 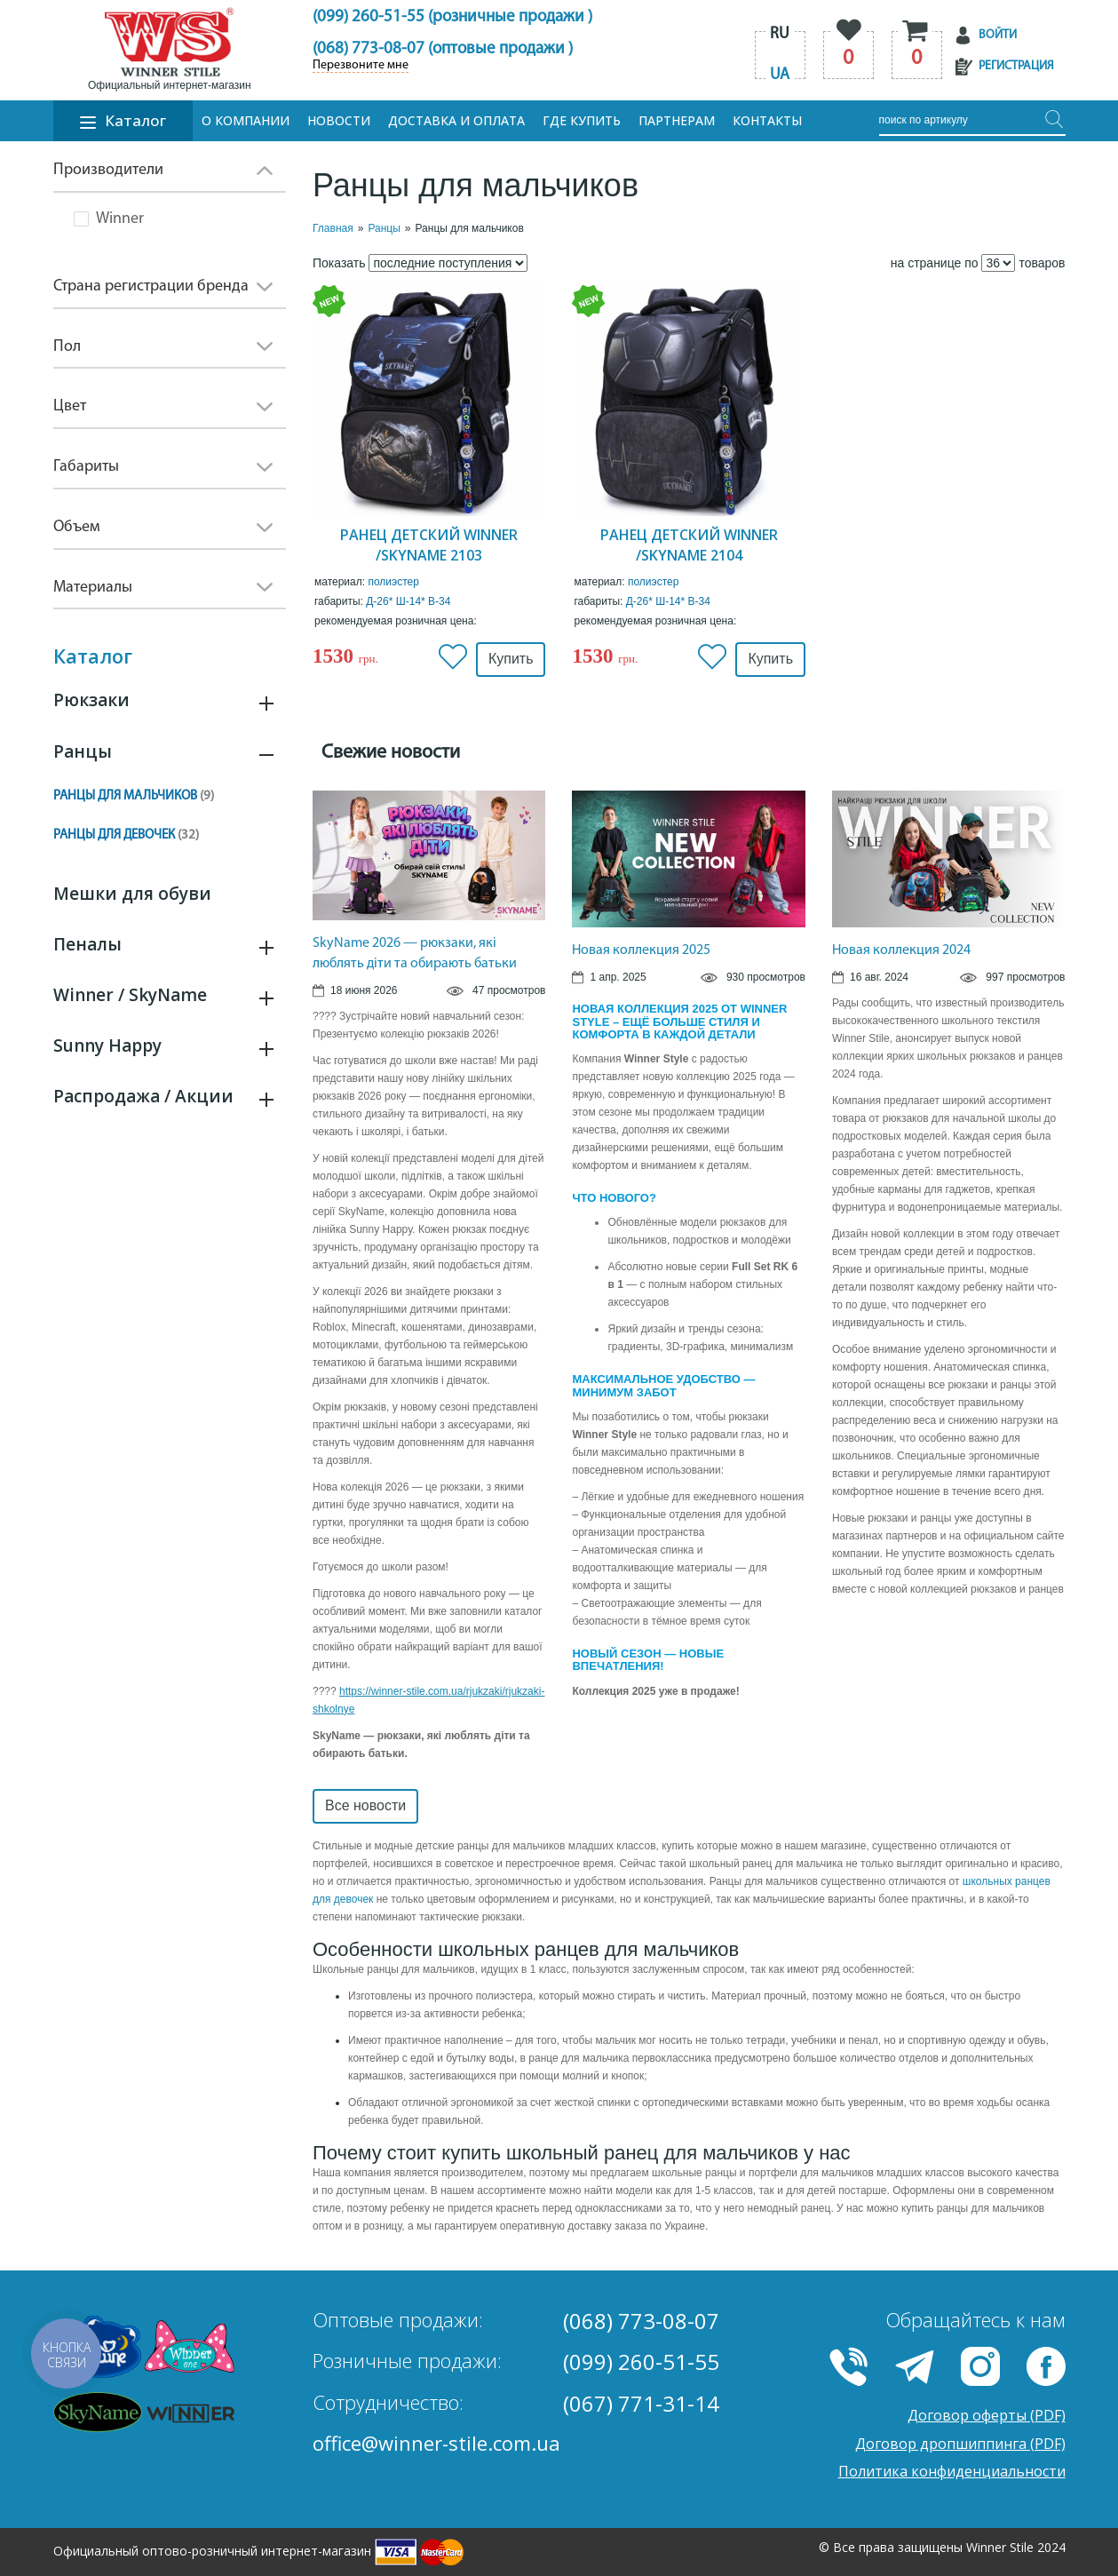 What do you see at coordinates (676, 120) in the screenshot?
I see `Партнерам` at bounding box center [676, 120].